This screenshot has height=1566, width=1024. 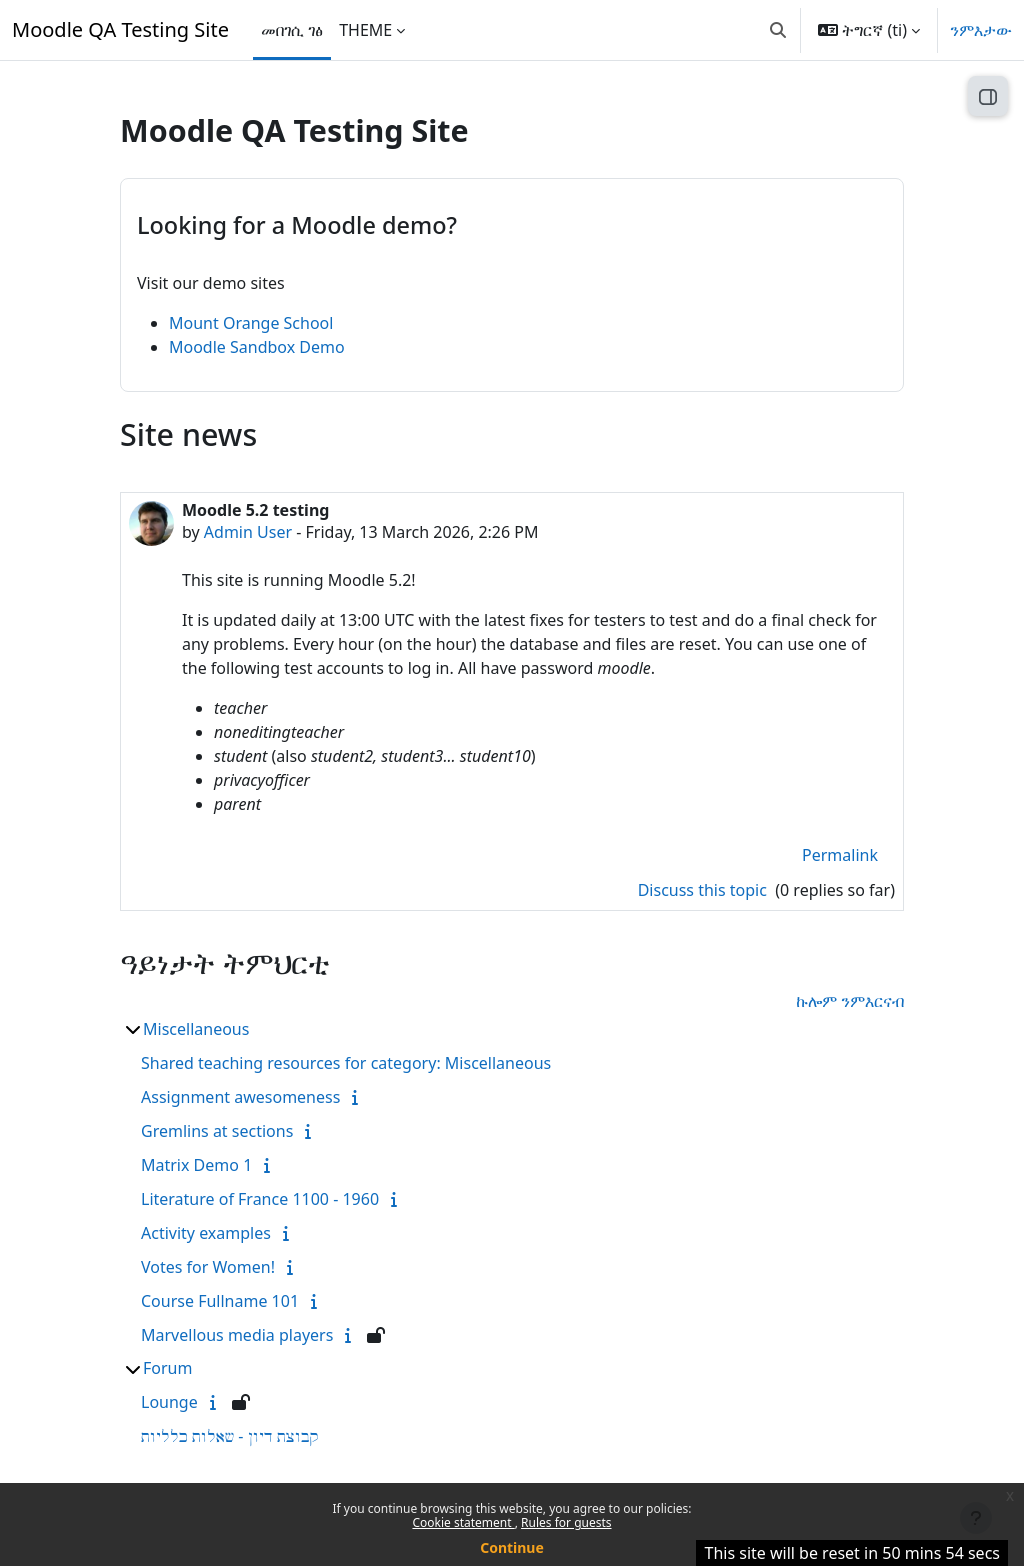 I want to click on קבוצת דיון - שאלות כלליות, so click(x=230, y=1436).